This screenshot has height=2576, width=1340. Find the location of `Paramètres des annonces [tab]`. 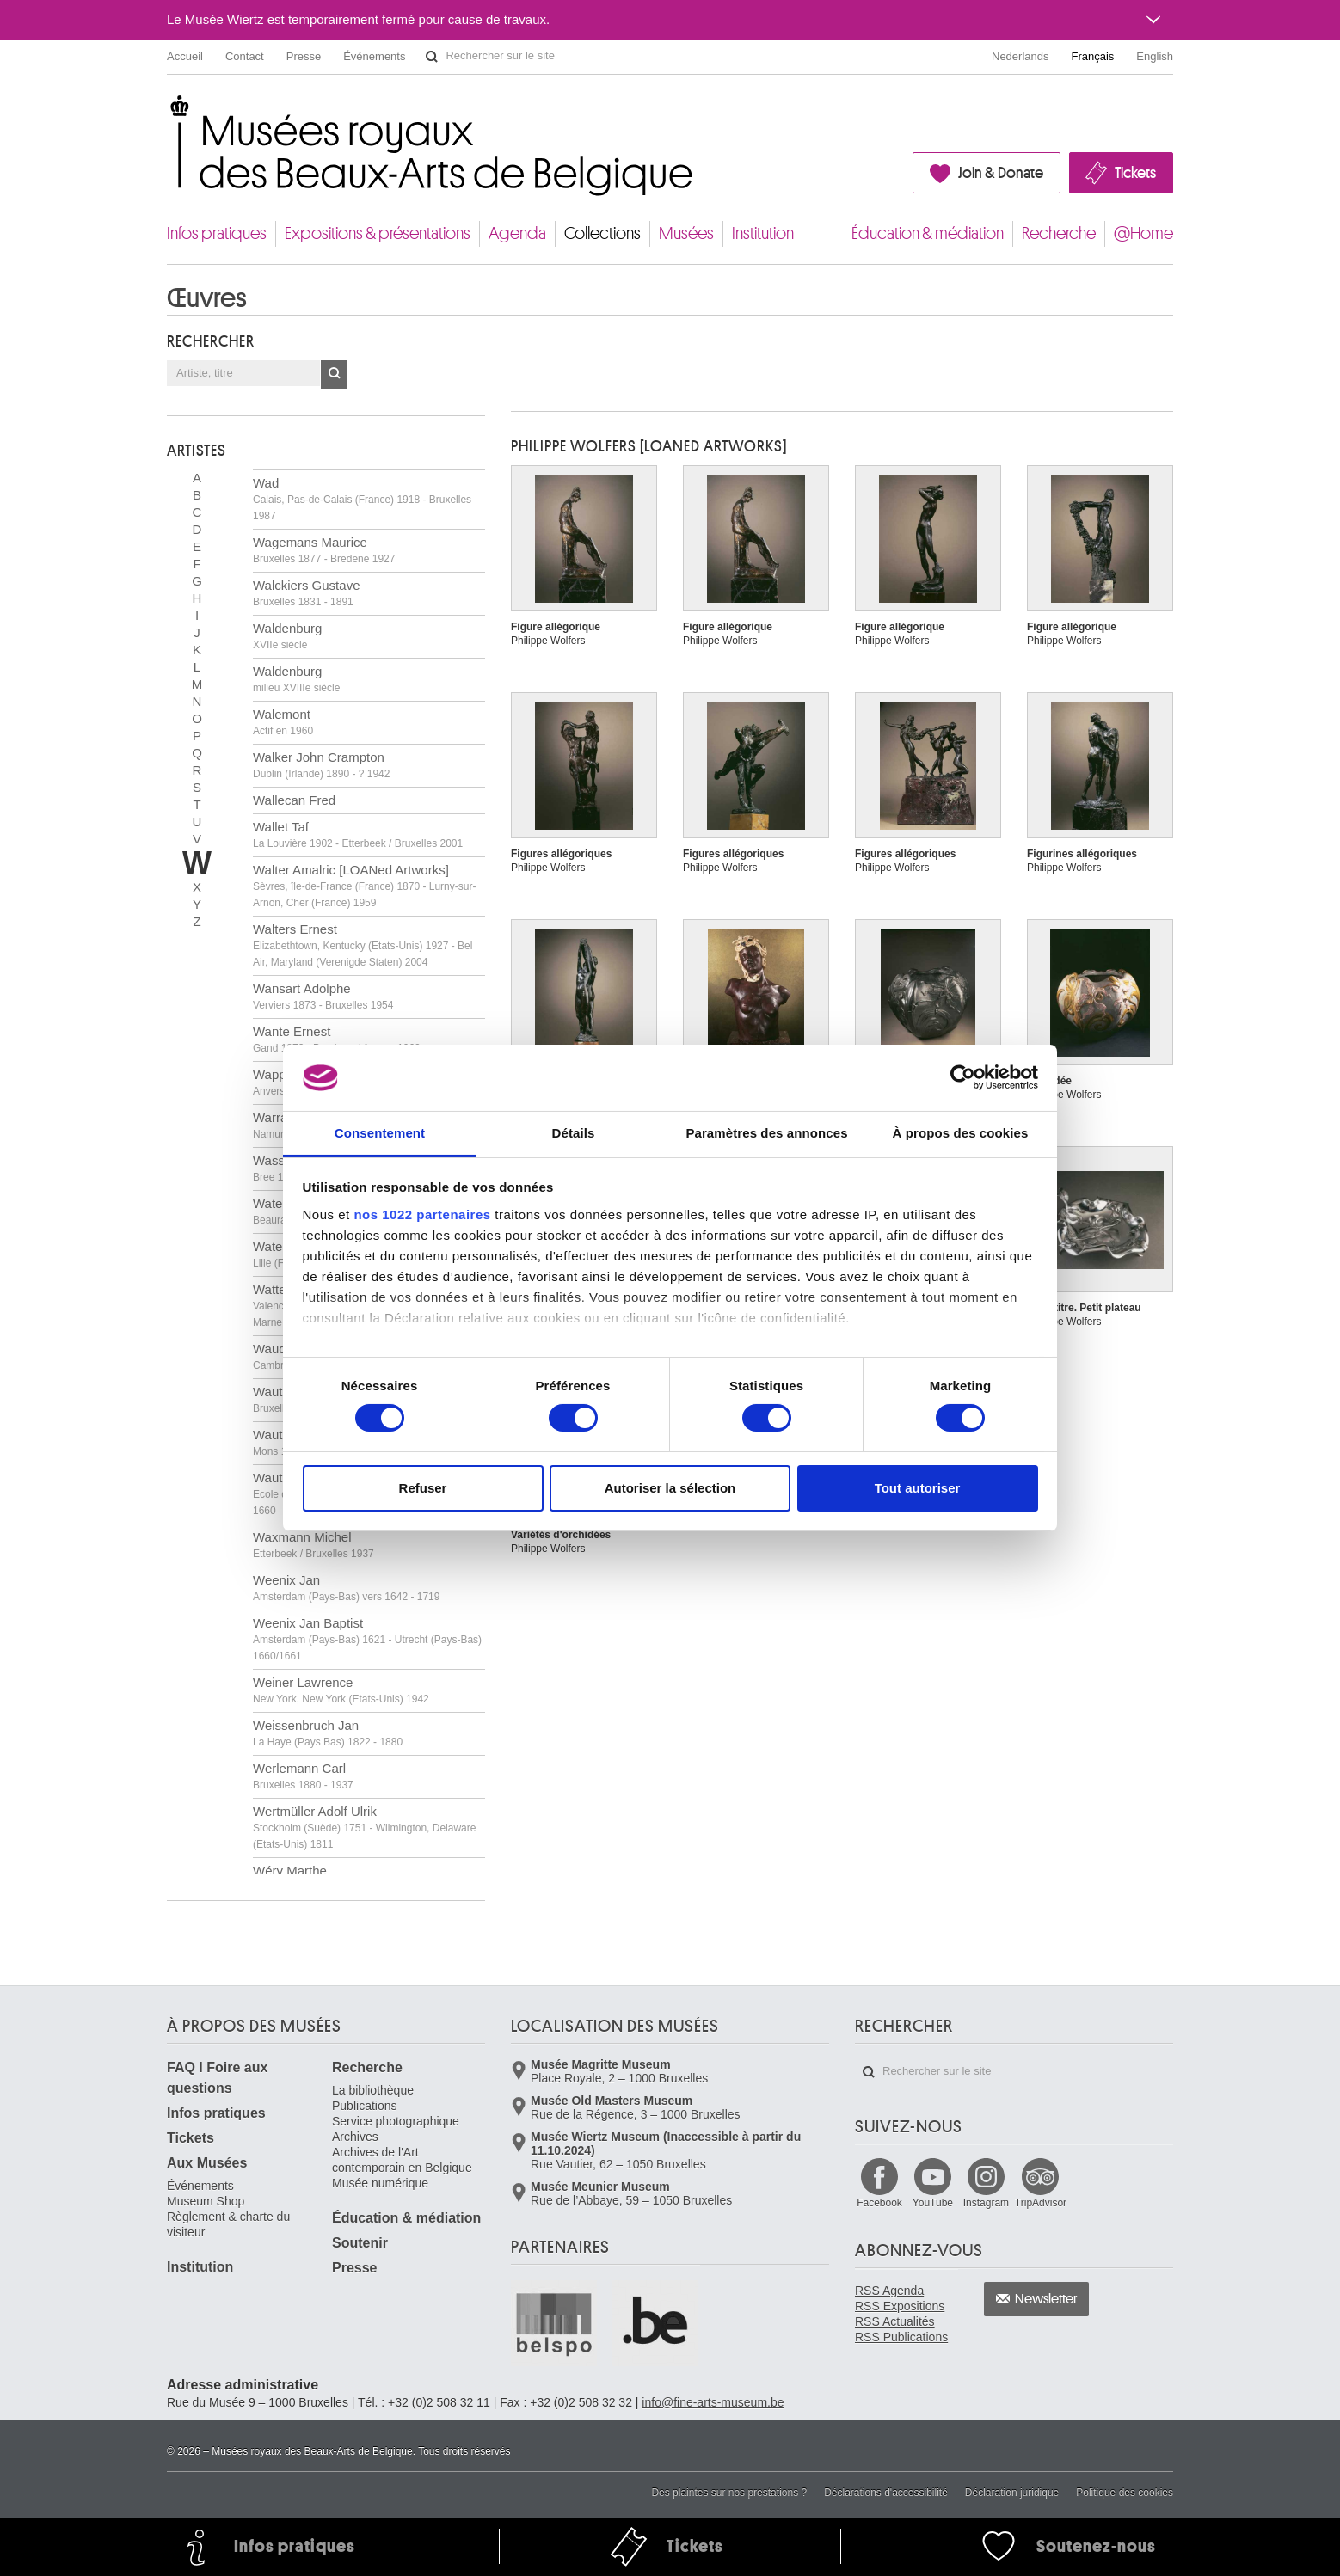

Paramètres des annonces [tab] is located at coordinates (766, 1132).